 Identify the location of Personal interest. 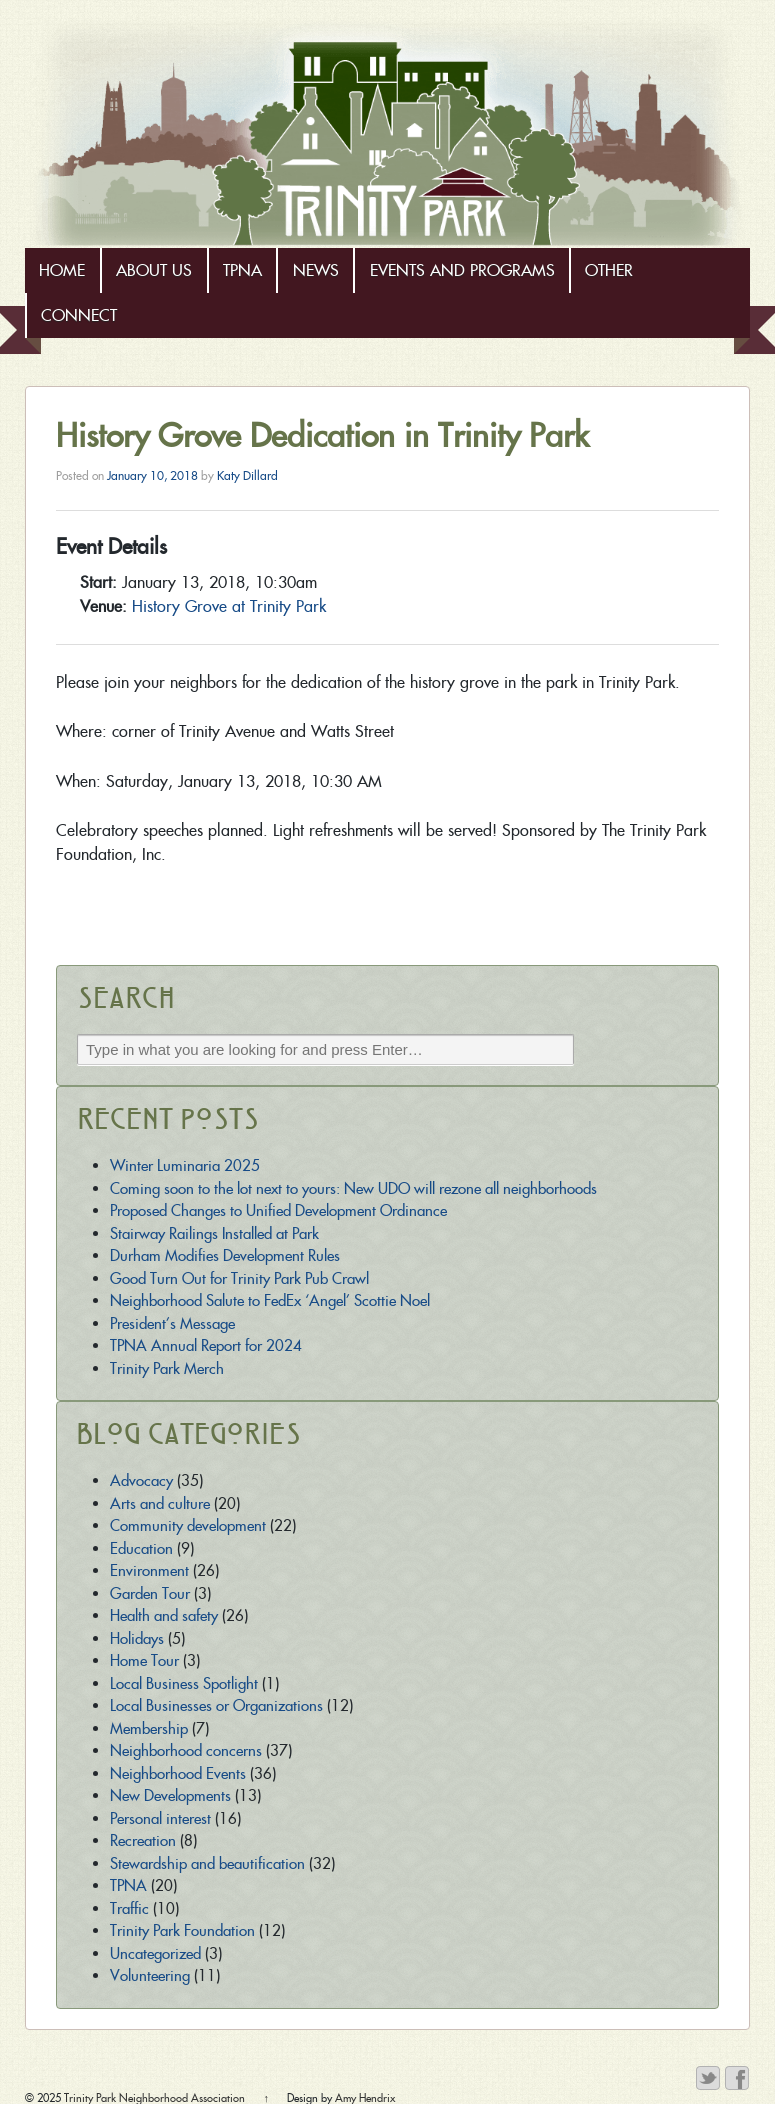
(160, 1818).